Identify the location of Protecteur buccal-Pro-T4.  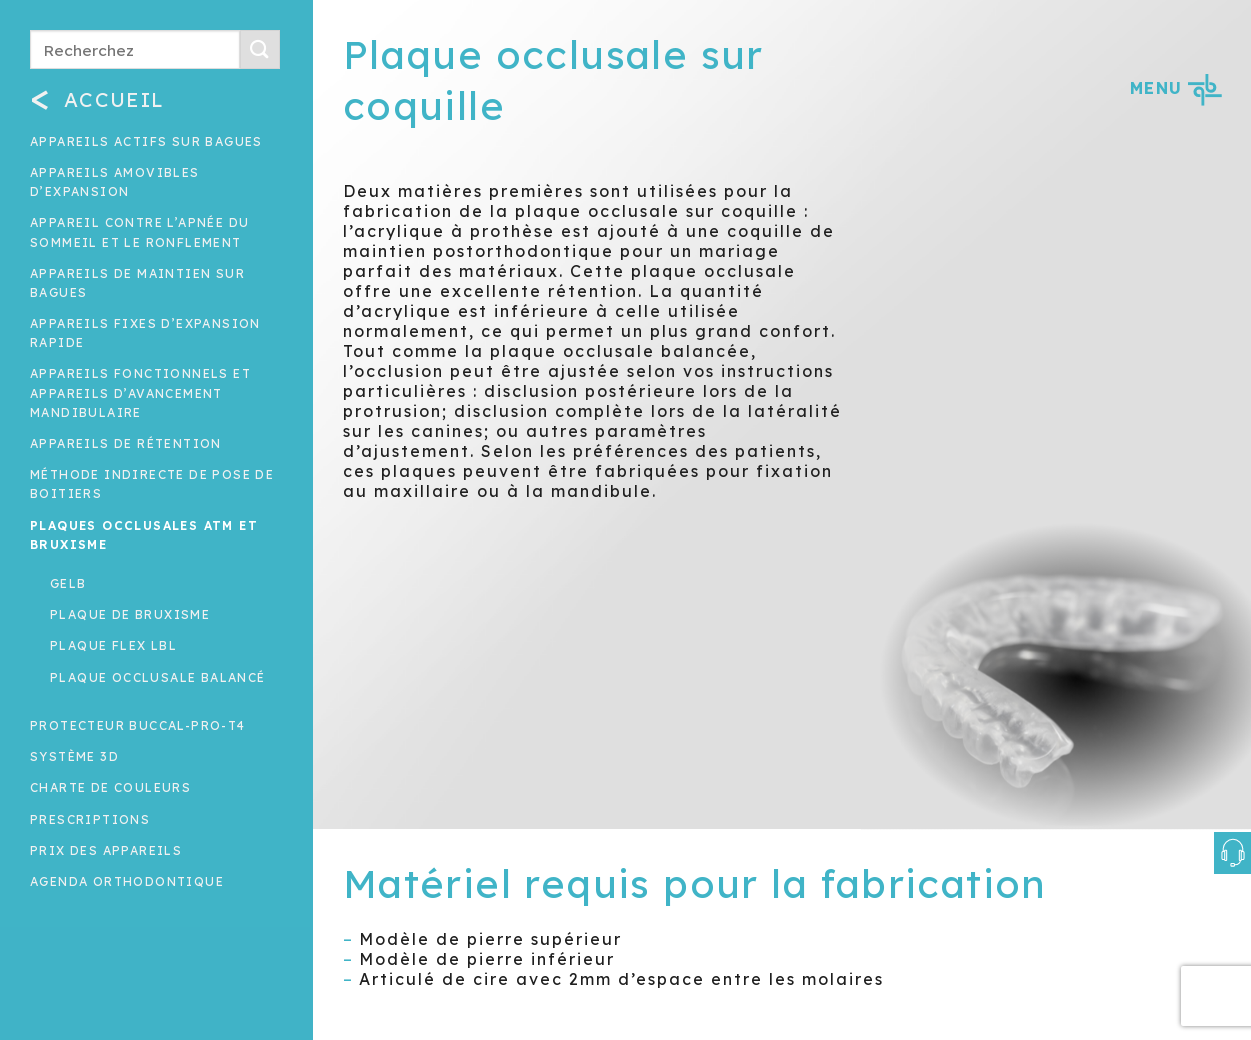
(138, 725).